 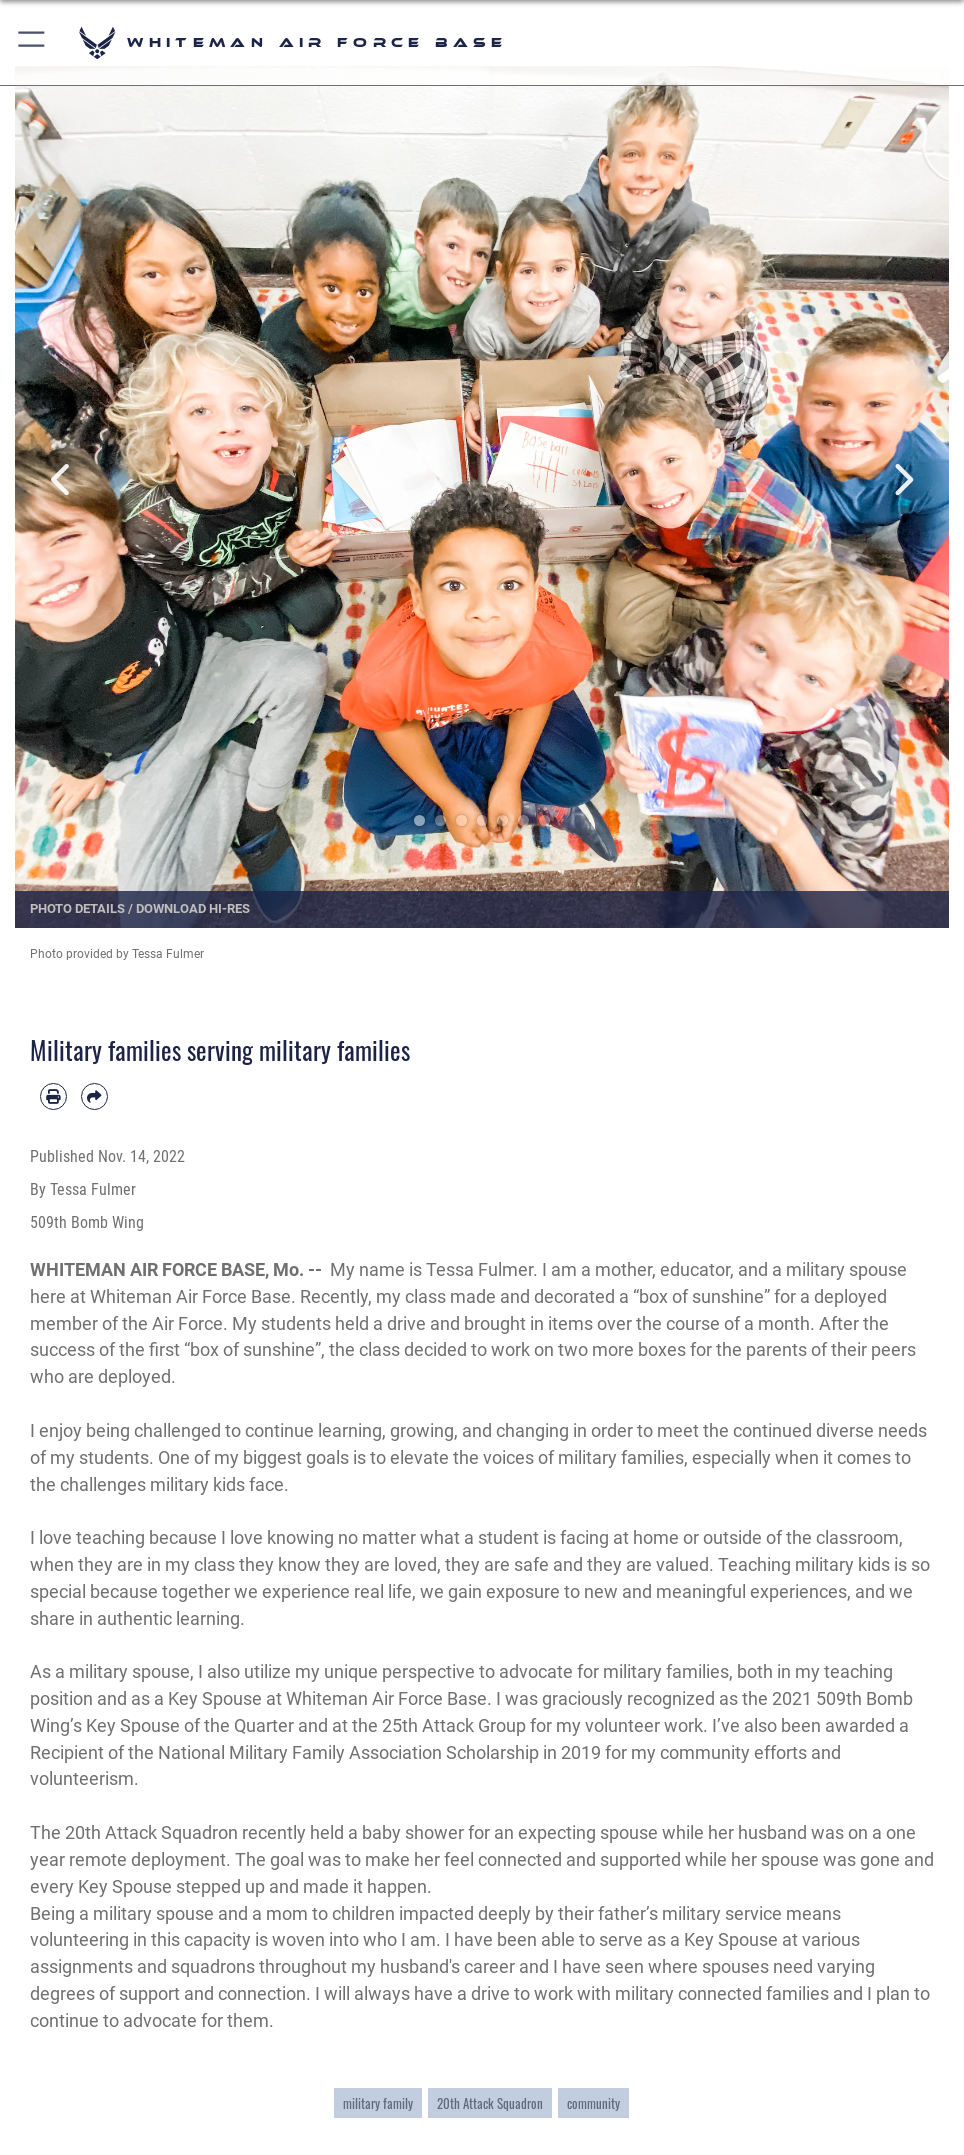 What do you see at coordinates (490, 2103) in the screenshot?
I see `20th Attack Squadron` at bounding box center [490, 2103].